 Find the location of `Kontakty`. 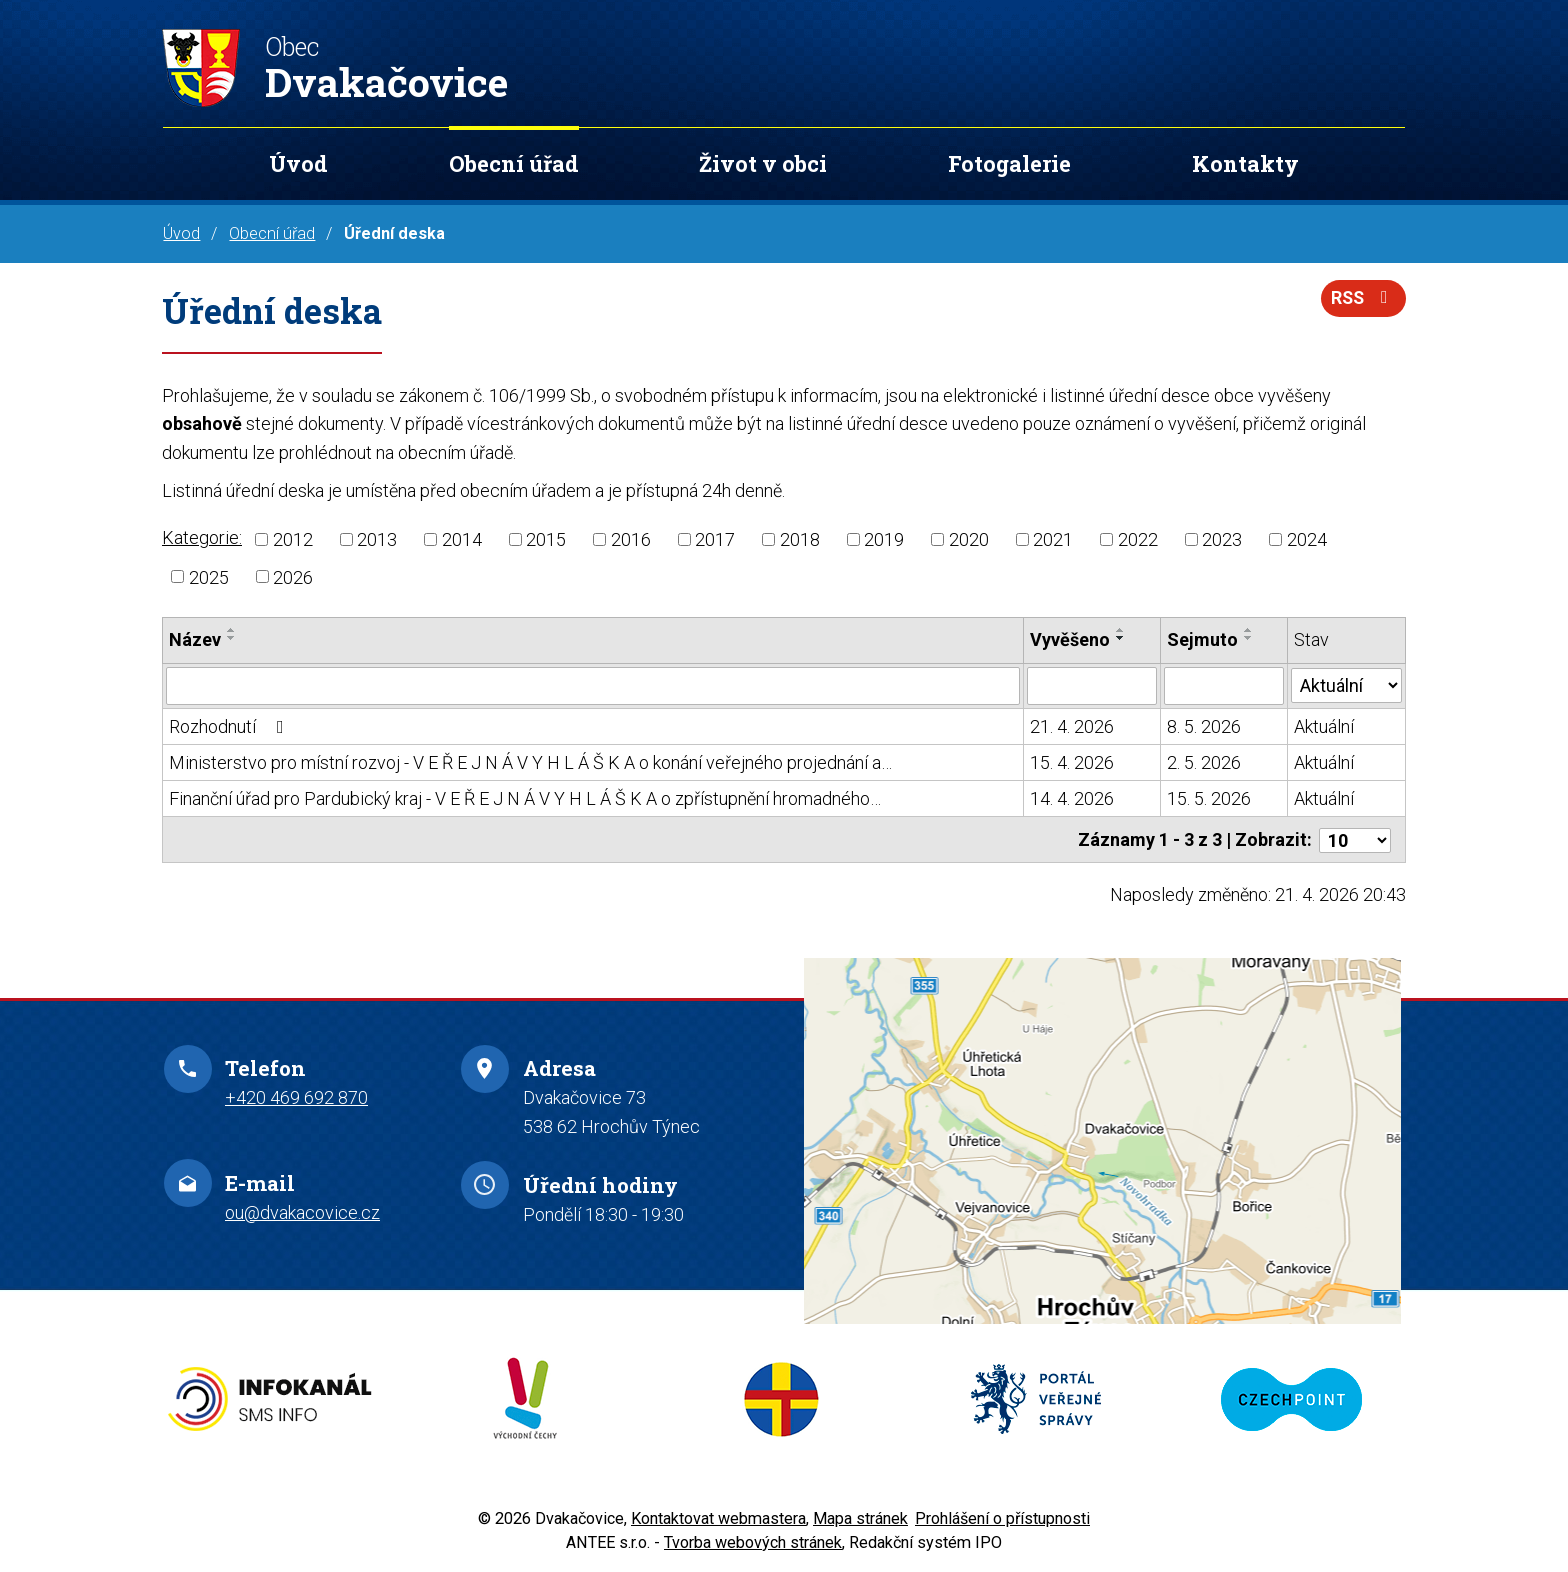

Kontakty is located at coordinates (1245, 163).